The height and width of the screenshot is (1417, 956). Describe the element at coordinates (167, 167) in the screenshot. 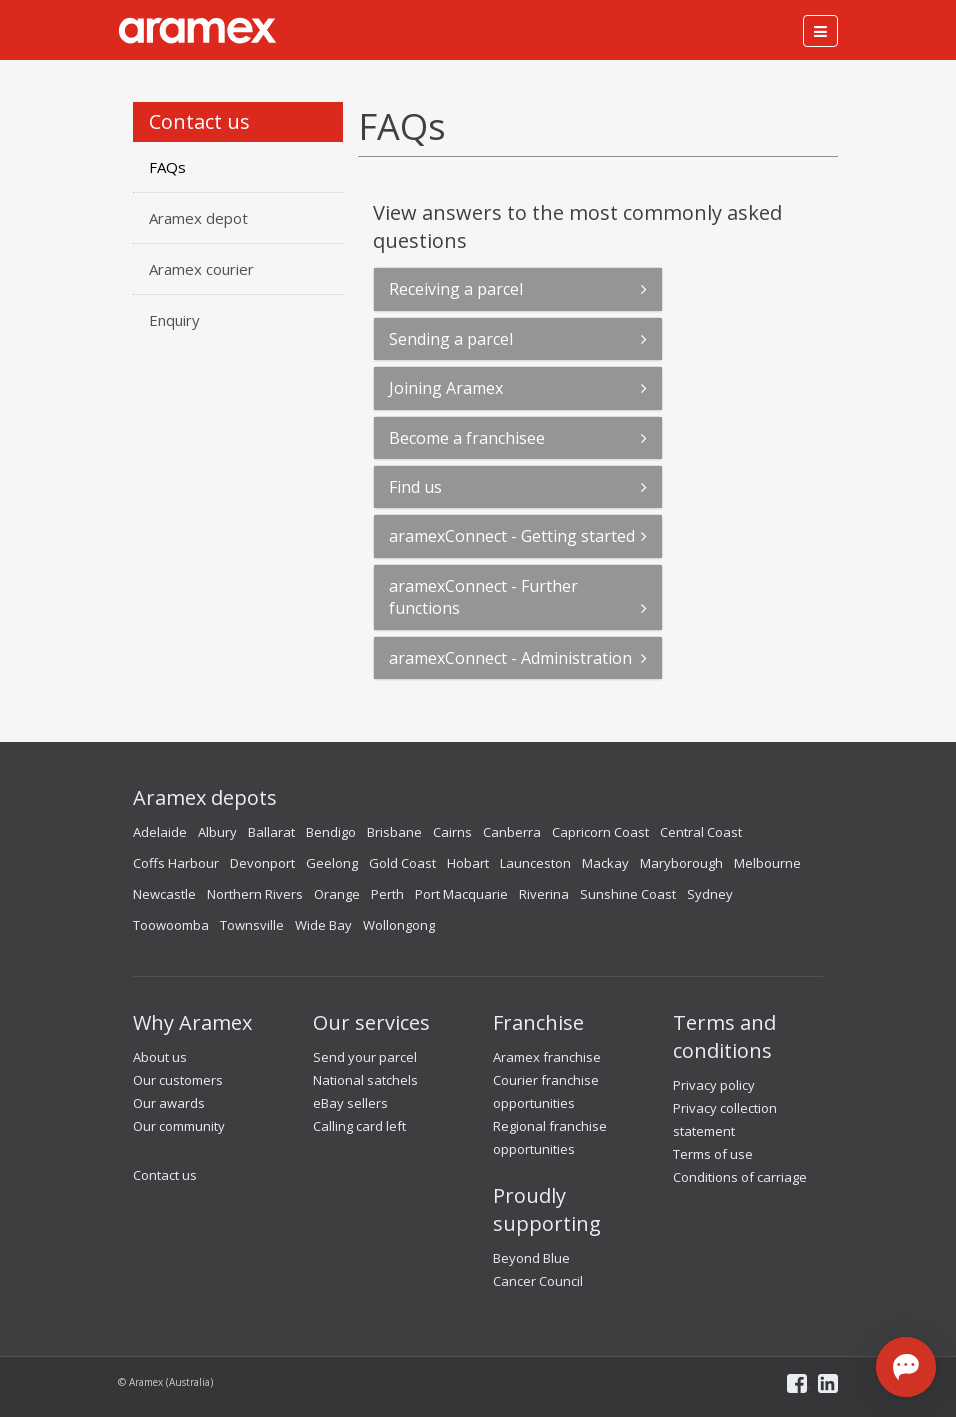

I see `FAQs` at that location.